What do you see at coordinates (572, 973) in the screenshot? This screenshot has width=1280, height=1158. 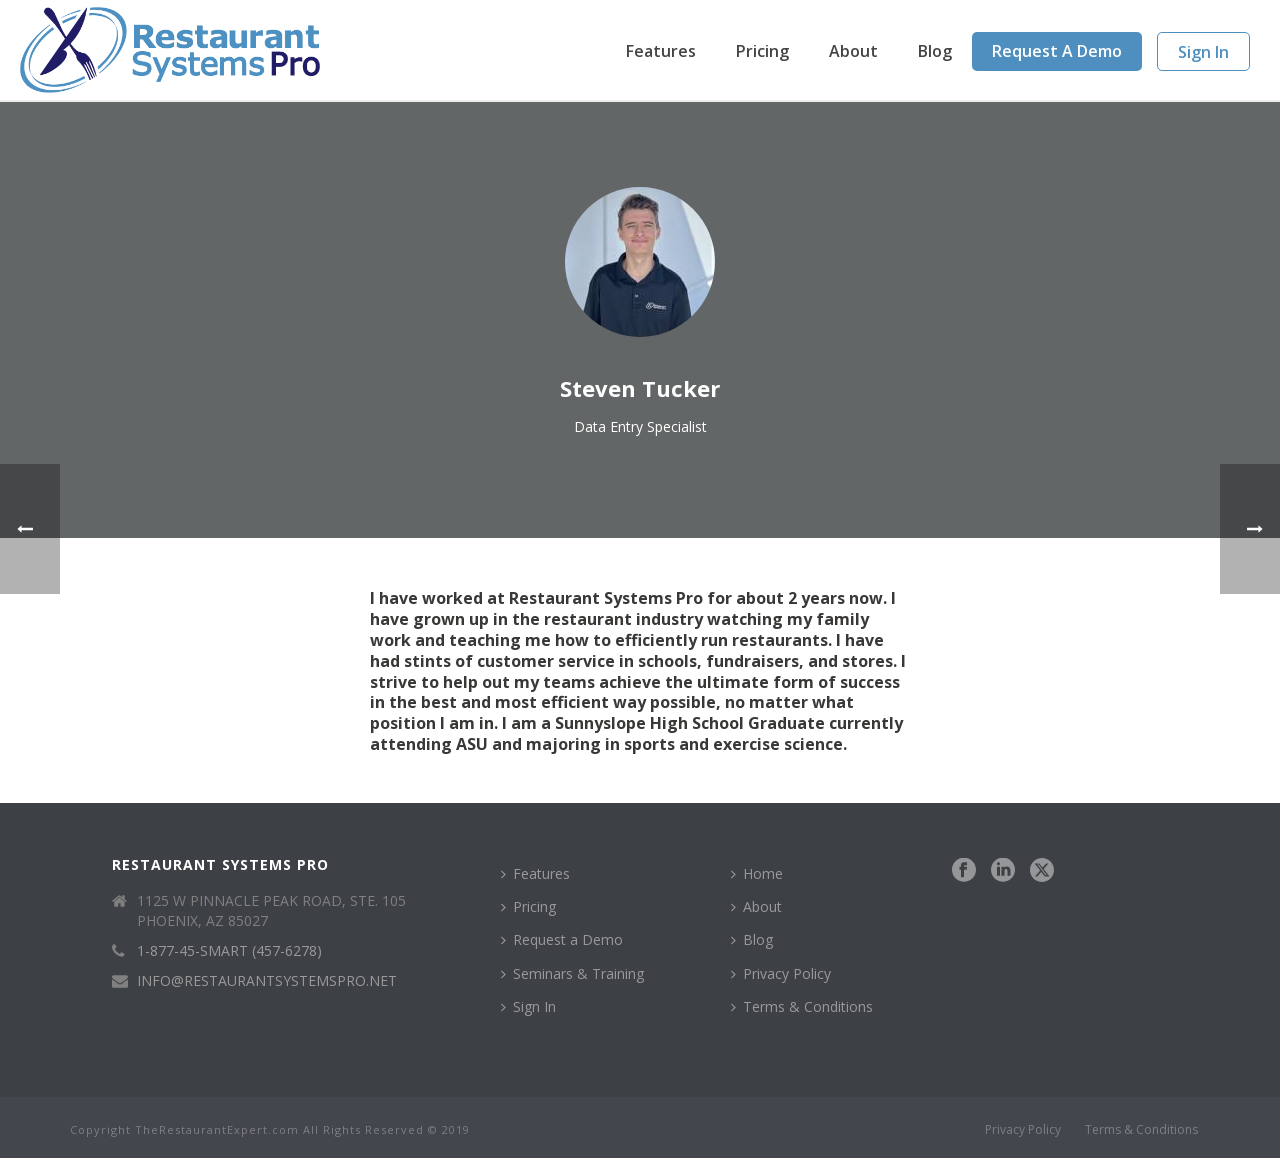 I see `Seminars & Training` at bounding box center [572, 973].